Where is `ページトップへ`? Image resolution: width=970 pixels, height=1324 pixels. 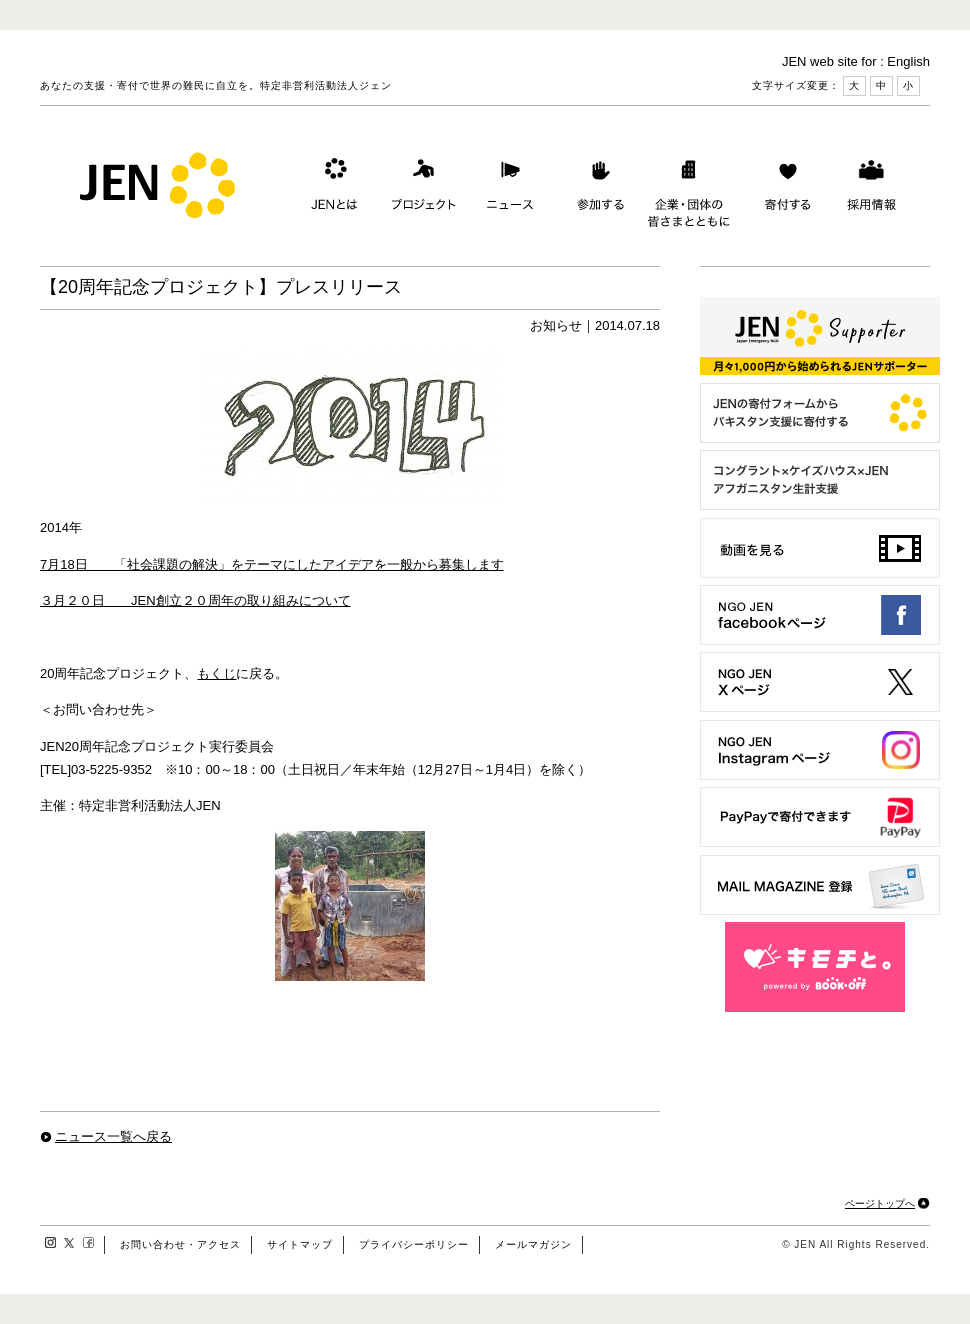 ページトップへ is located at coordinates (880, 1203).